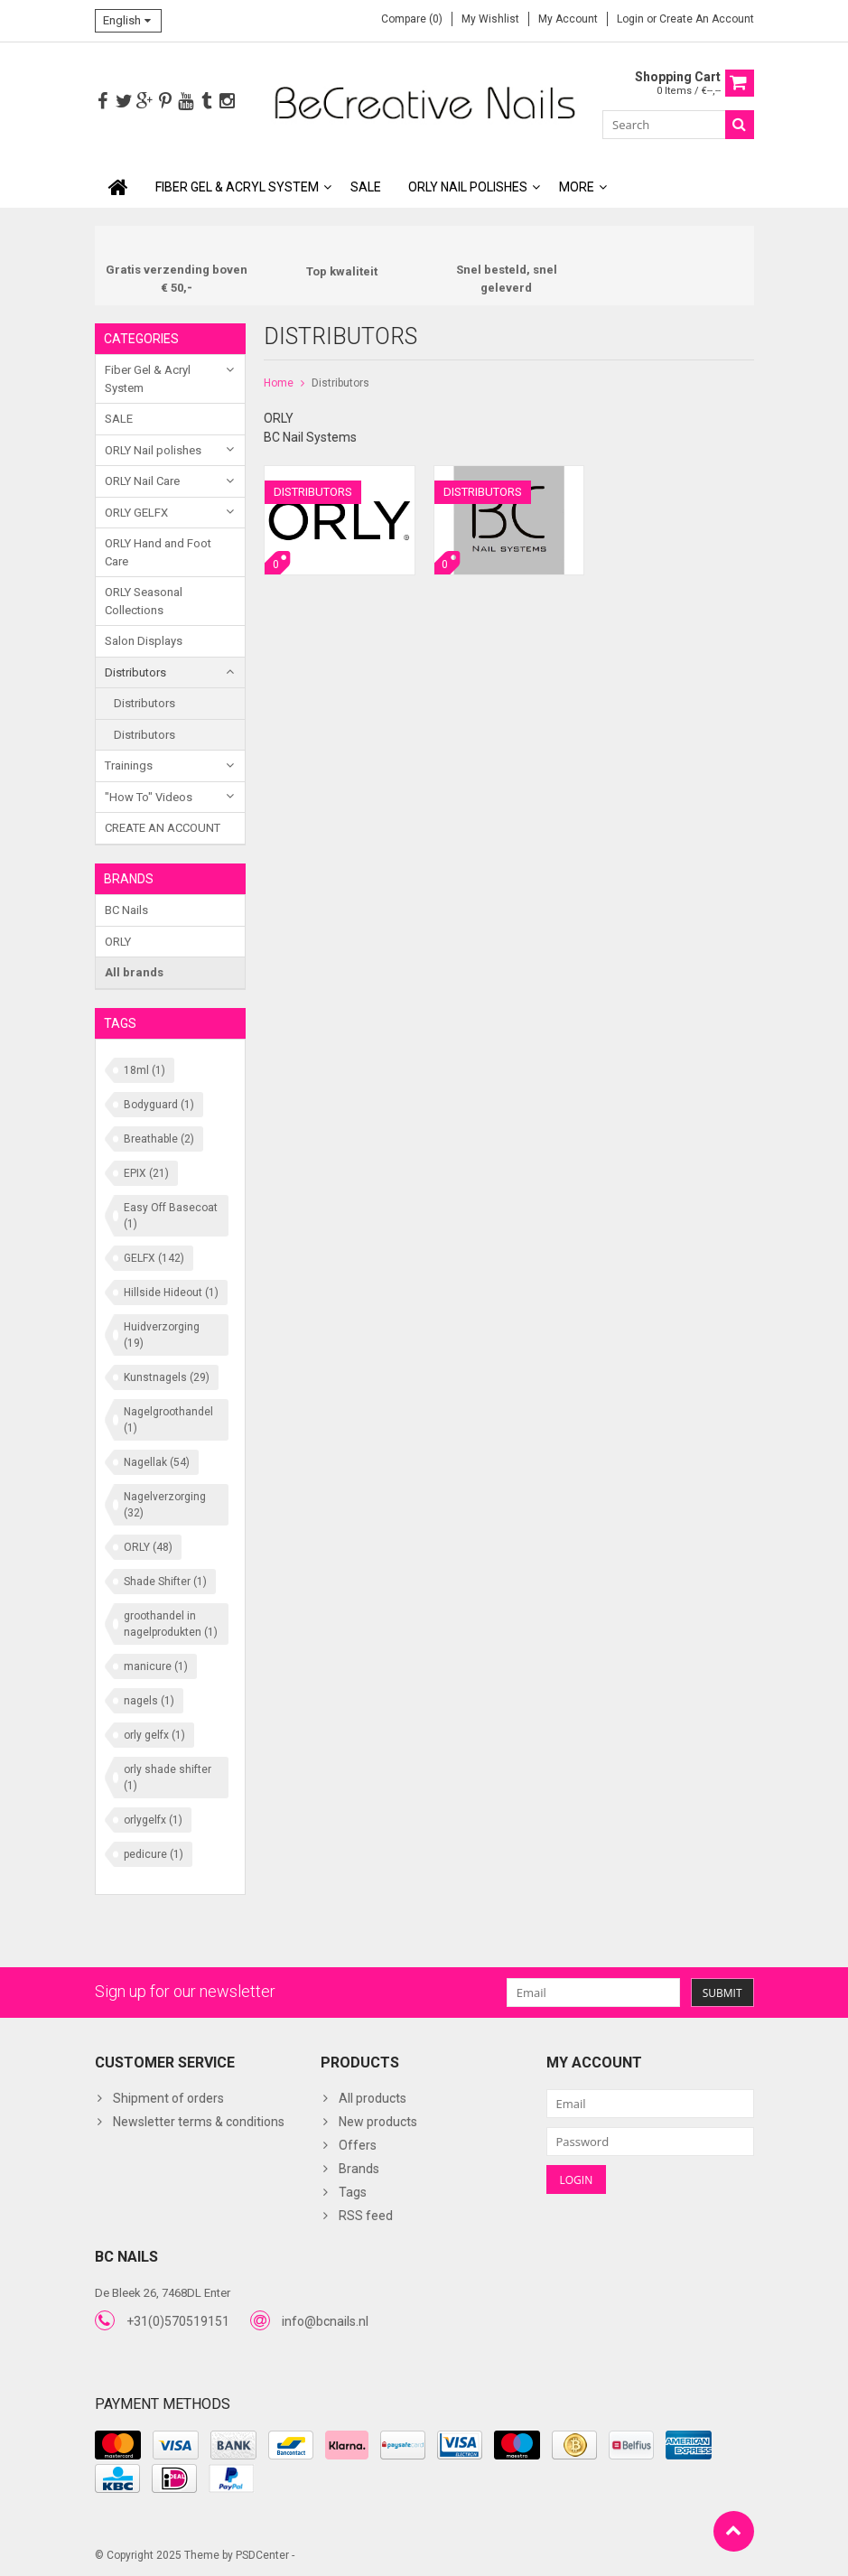 This screenshot has height=2576, width=848. What do you see at coordinates (126, 910) in the screenshot?
I see `BC Nails` at bounding box center [126, 910].